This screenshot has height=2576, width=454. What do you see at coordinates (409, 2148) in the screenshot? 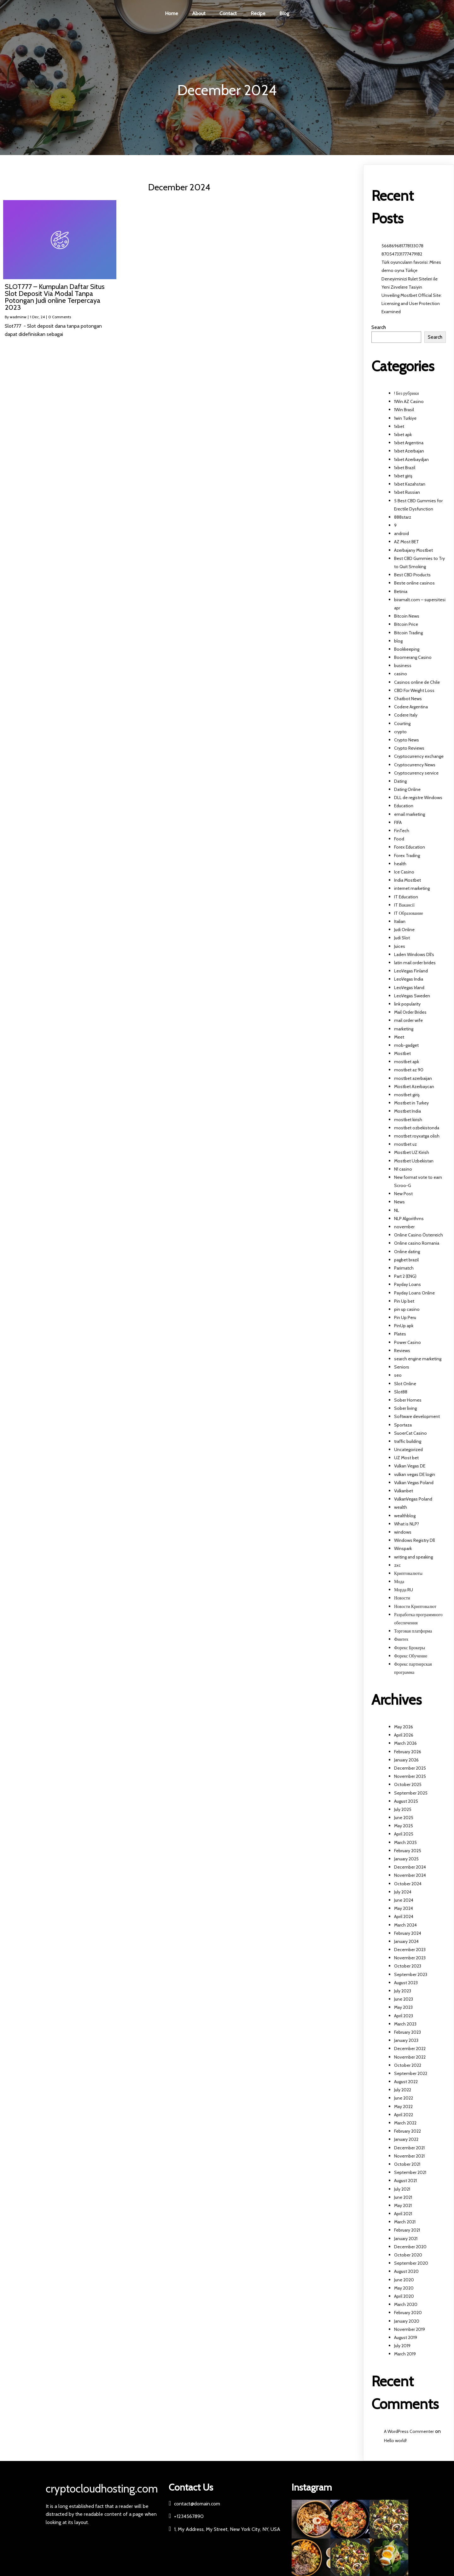
I see `December 2021` at bounding box center [409, 2148].